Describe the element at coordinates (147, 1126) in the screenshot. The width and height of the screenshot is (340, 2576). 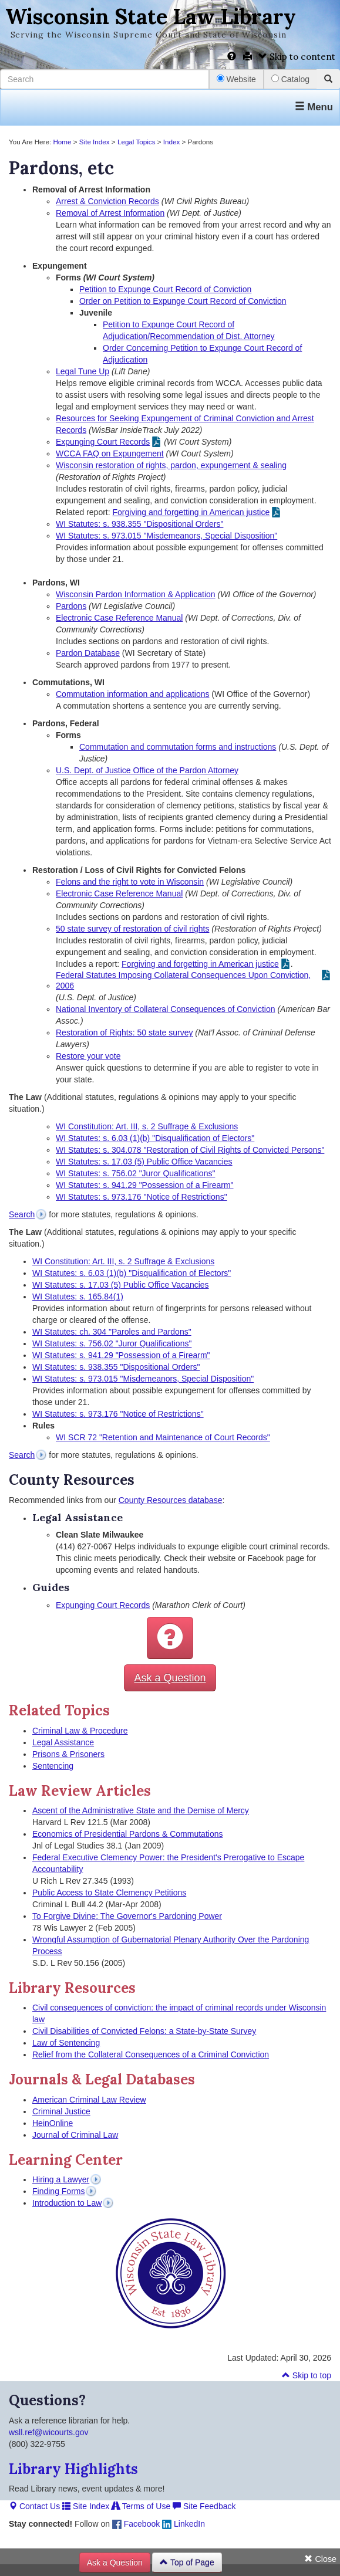
I see `WI Constitution: Art. III, s. 2 Suffrage & Exclusions` at that location.